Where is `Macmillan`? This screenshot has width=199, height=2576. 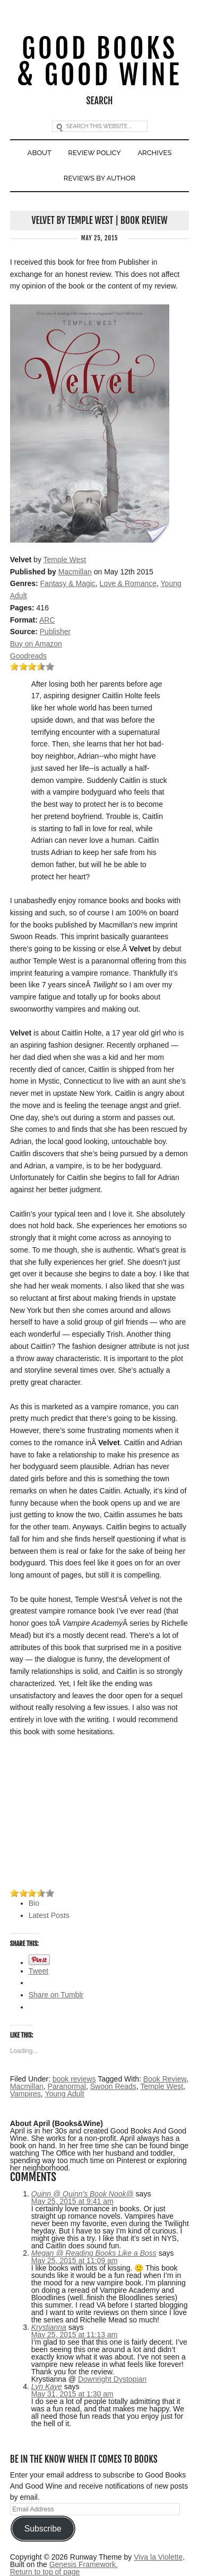 Macmillan is located at coordinates (75, 572).